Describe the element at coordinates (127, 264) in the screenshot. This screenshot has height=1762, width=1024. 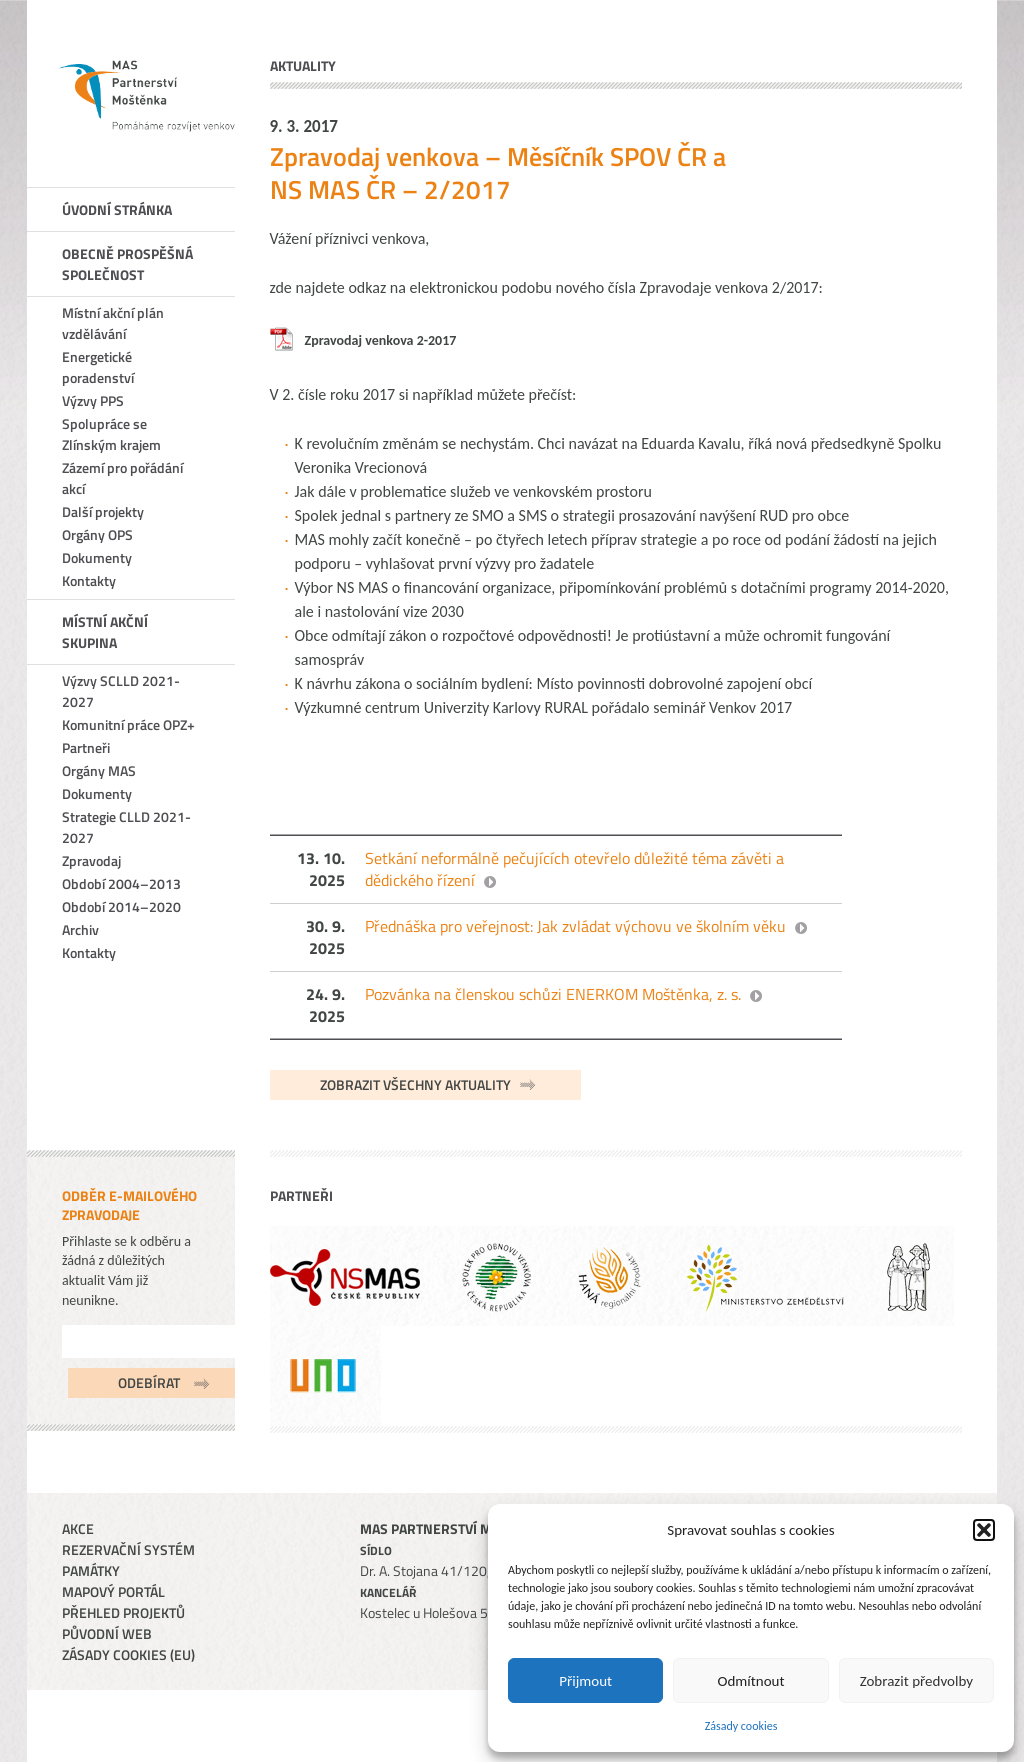
I see `Obecně prospěšná společnost` at that location.